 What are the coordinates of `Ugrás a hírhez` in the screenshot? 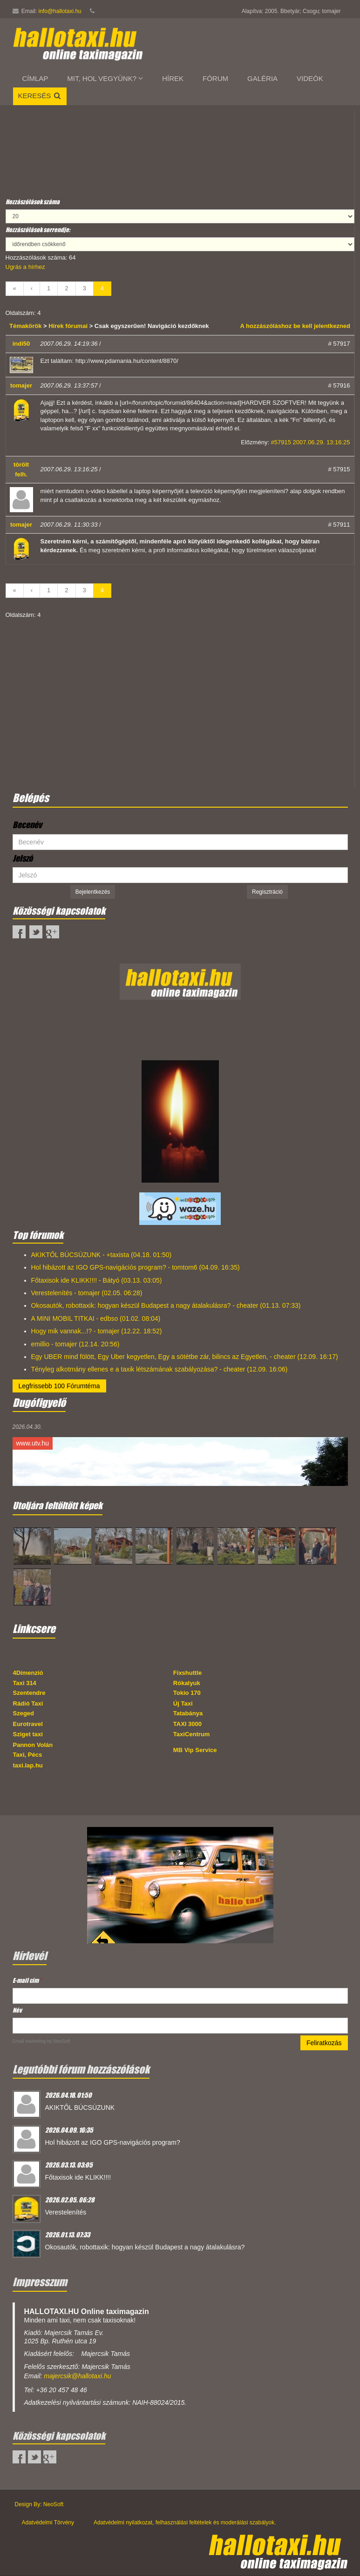 It's located at (25, 266).